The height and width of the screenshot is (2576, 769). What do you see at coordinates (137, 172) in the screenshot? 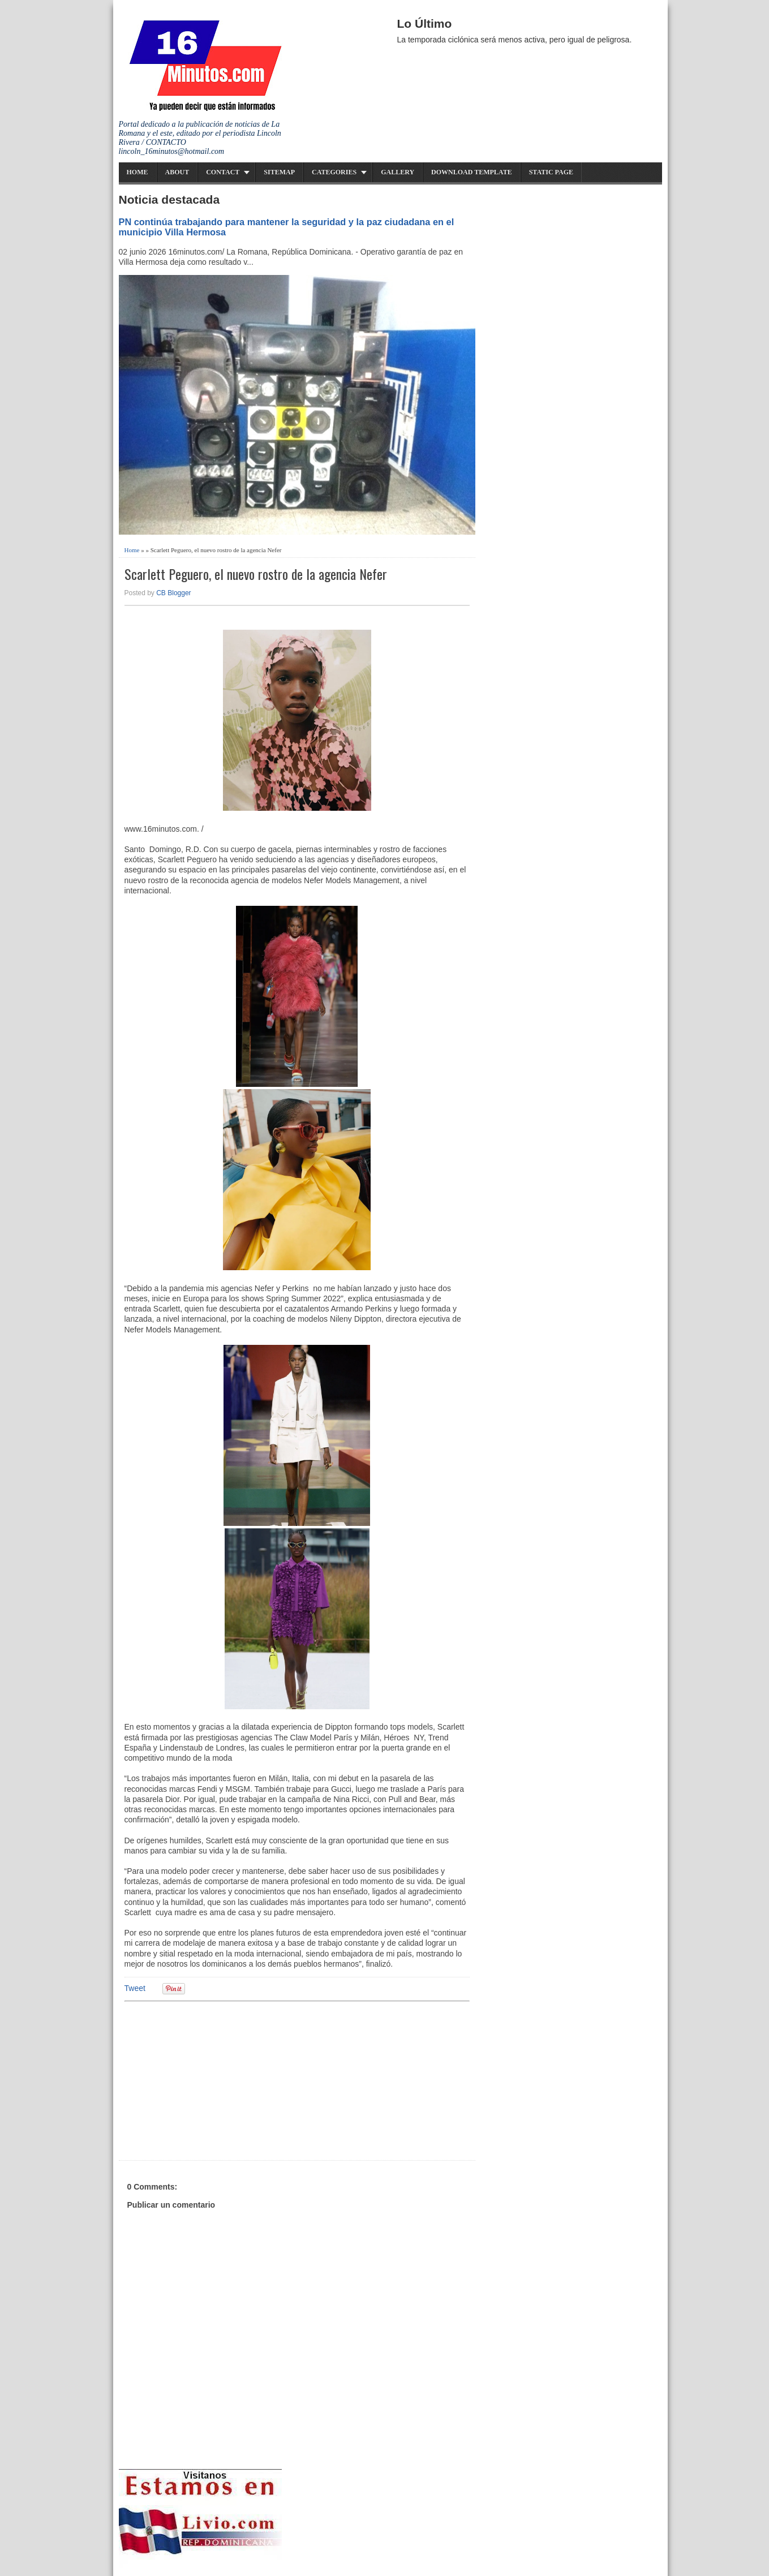
I see `Home` at bounding box center [137, 172].